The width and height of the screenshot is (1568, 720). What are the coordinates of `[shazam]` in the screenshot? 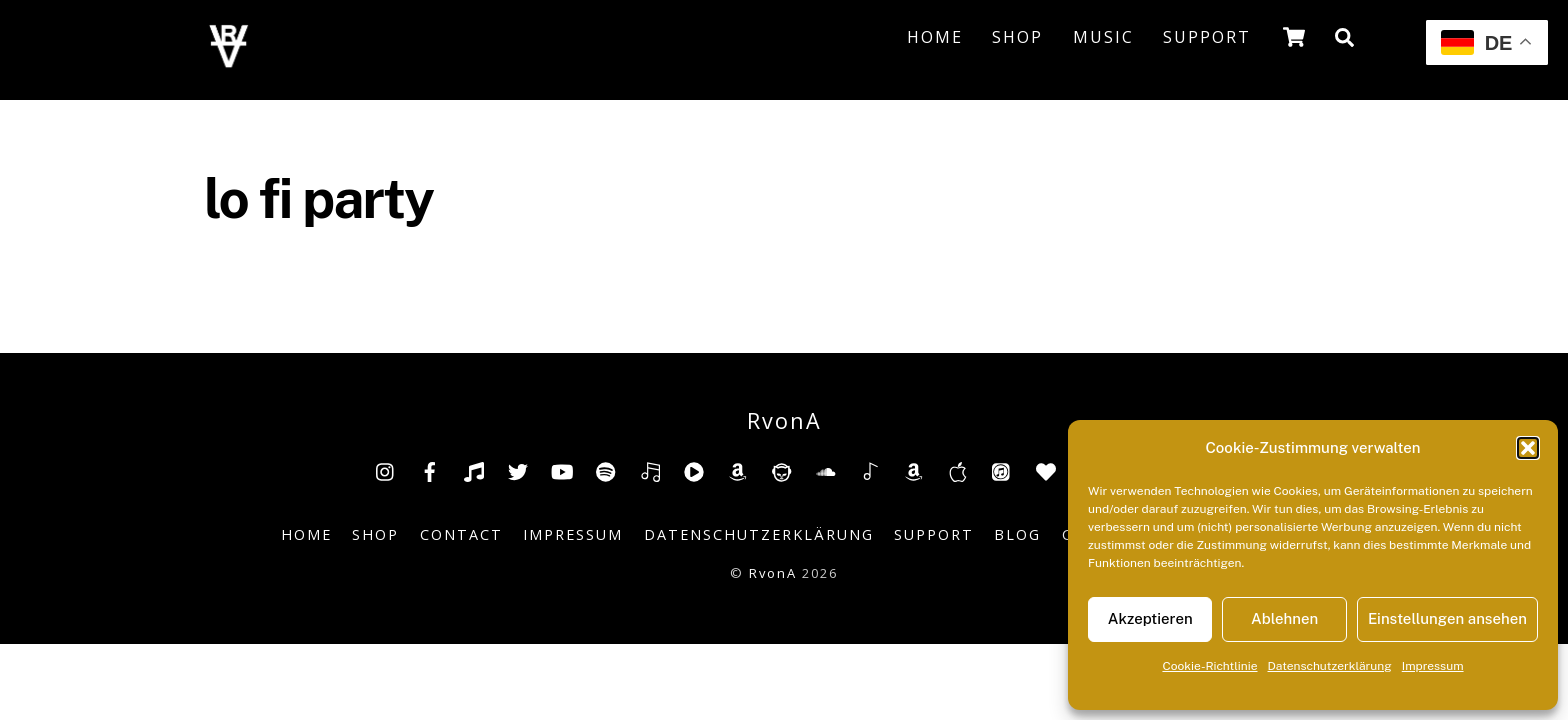 It's located at (870, 469).